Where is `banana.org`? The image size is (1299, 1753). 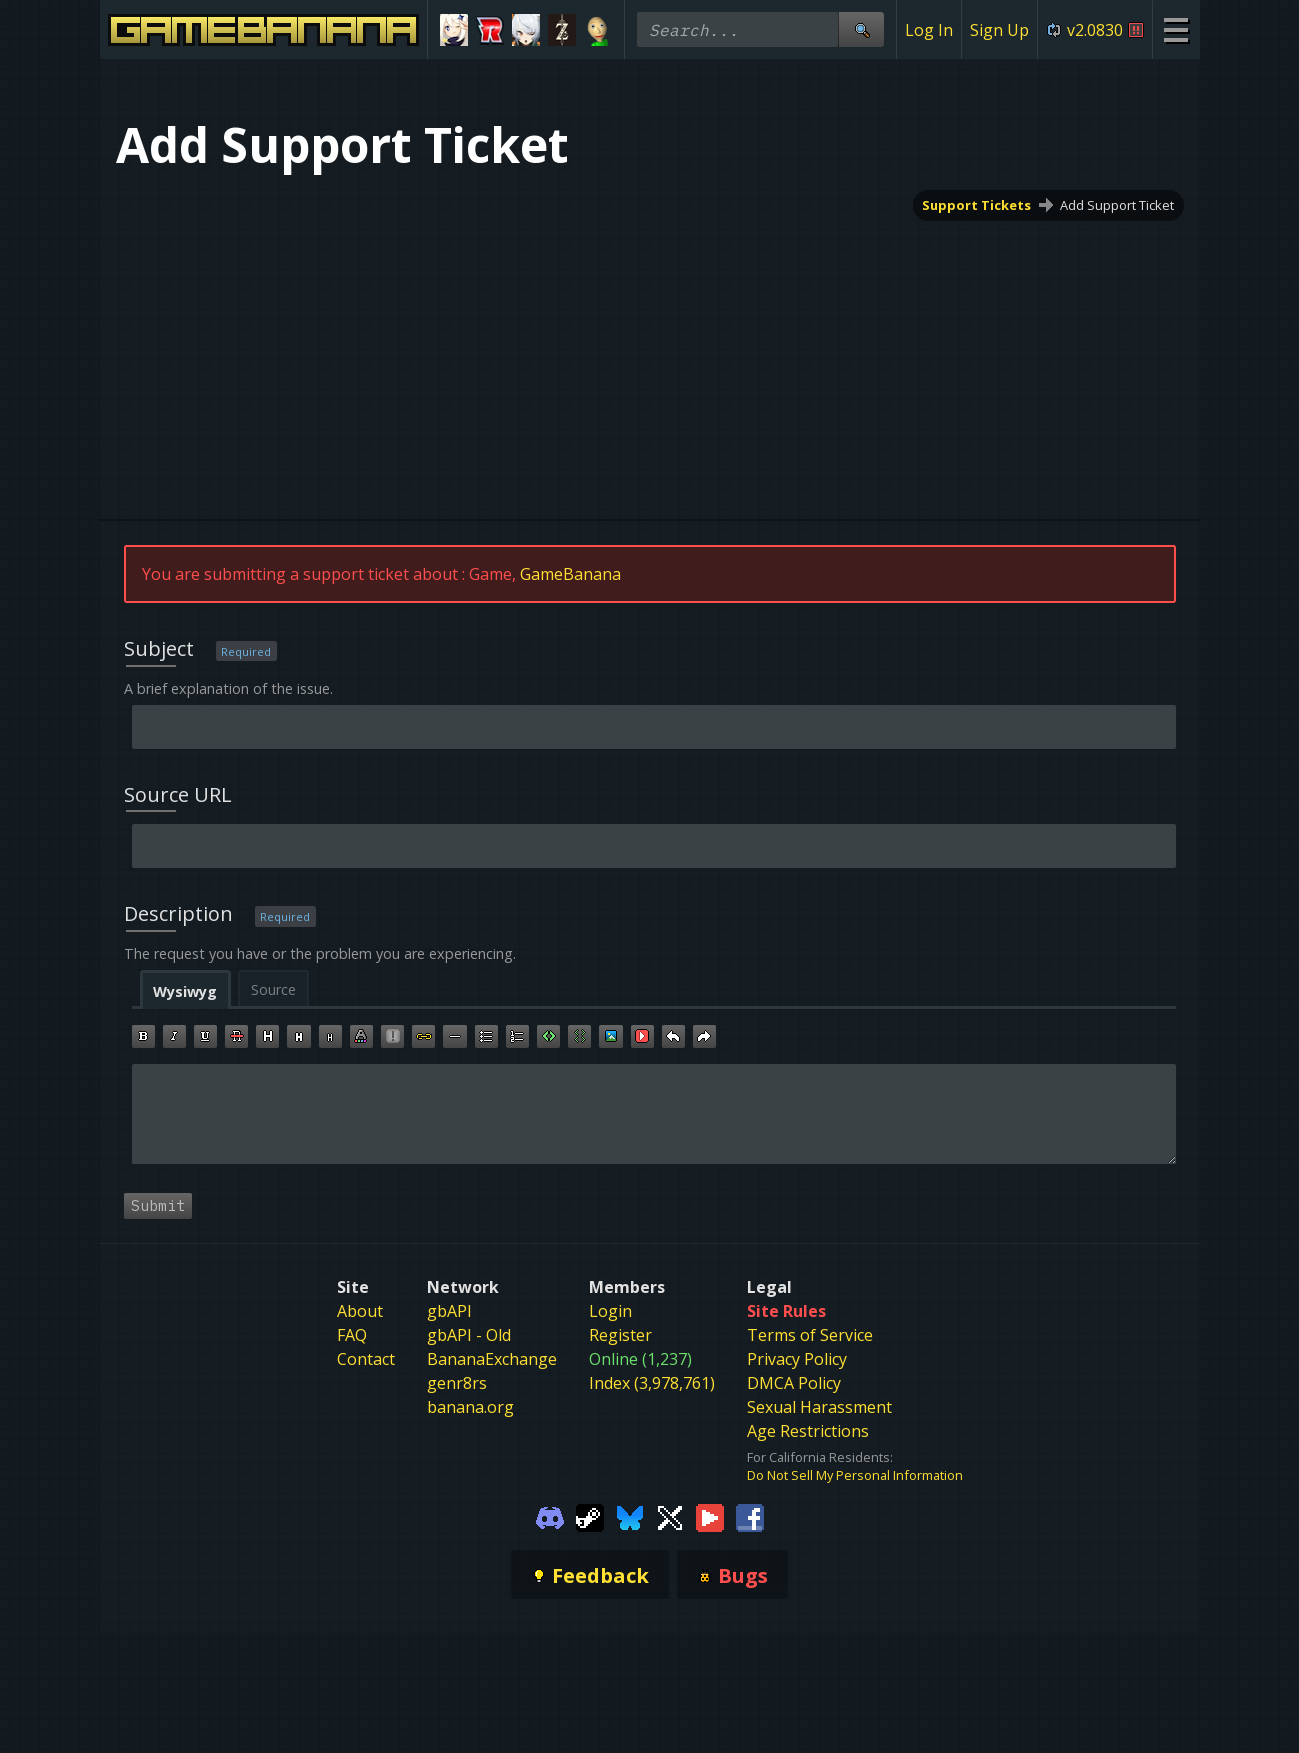 banana.org is located at coordinates (470, 1407).